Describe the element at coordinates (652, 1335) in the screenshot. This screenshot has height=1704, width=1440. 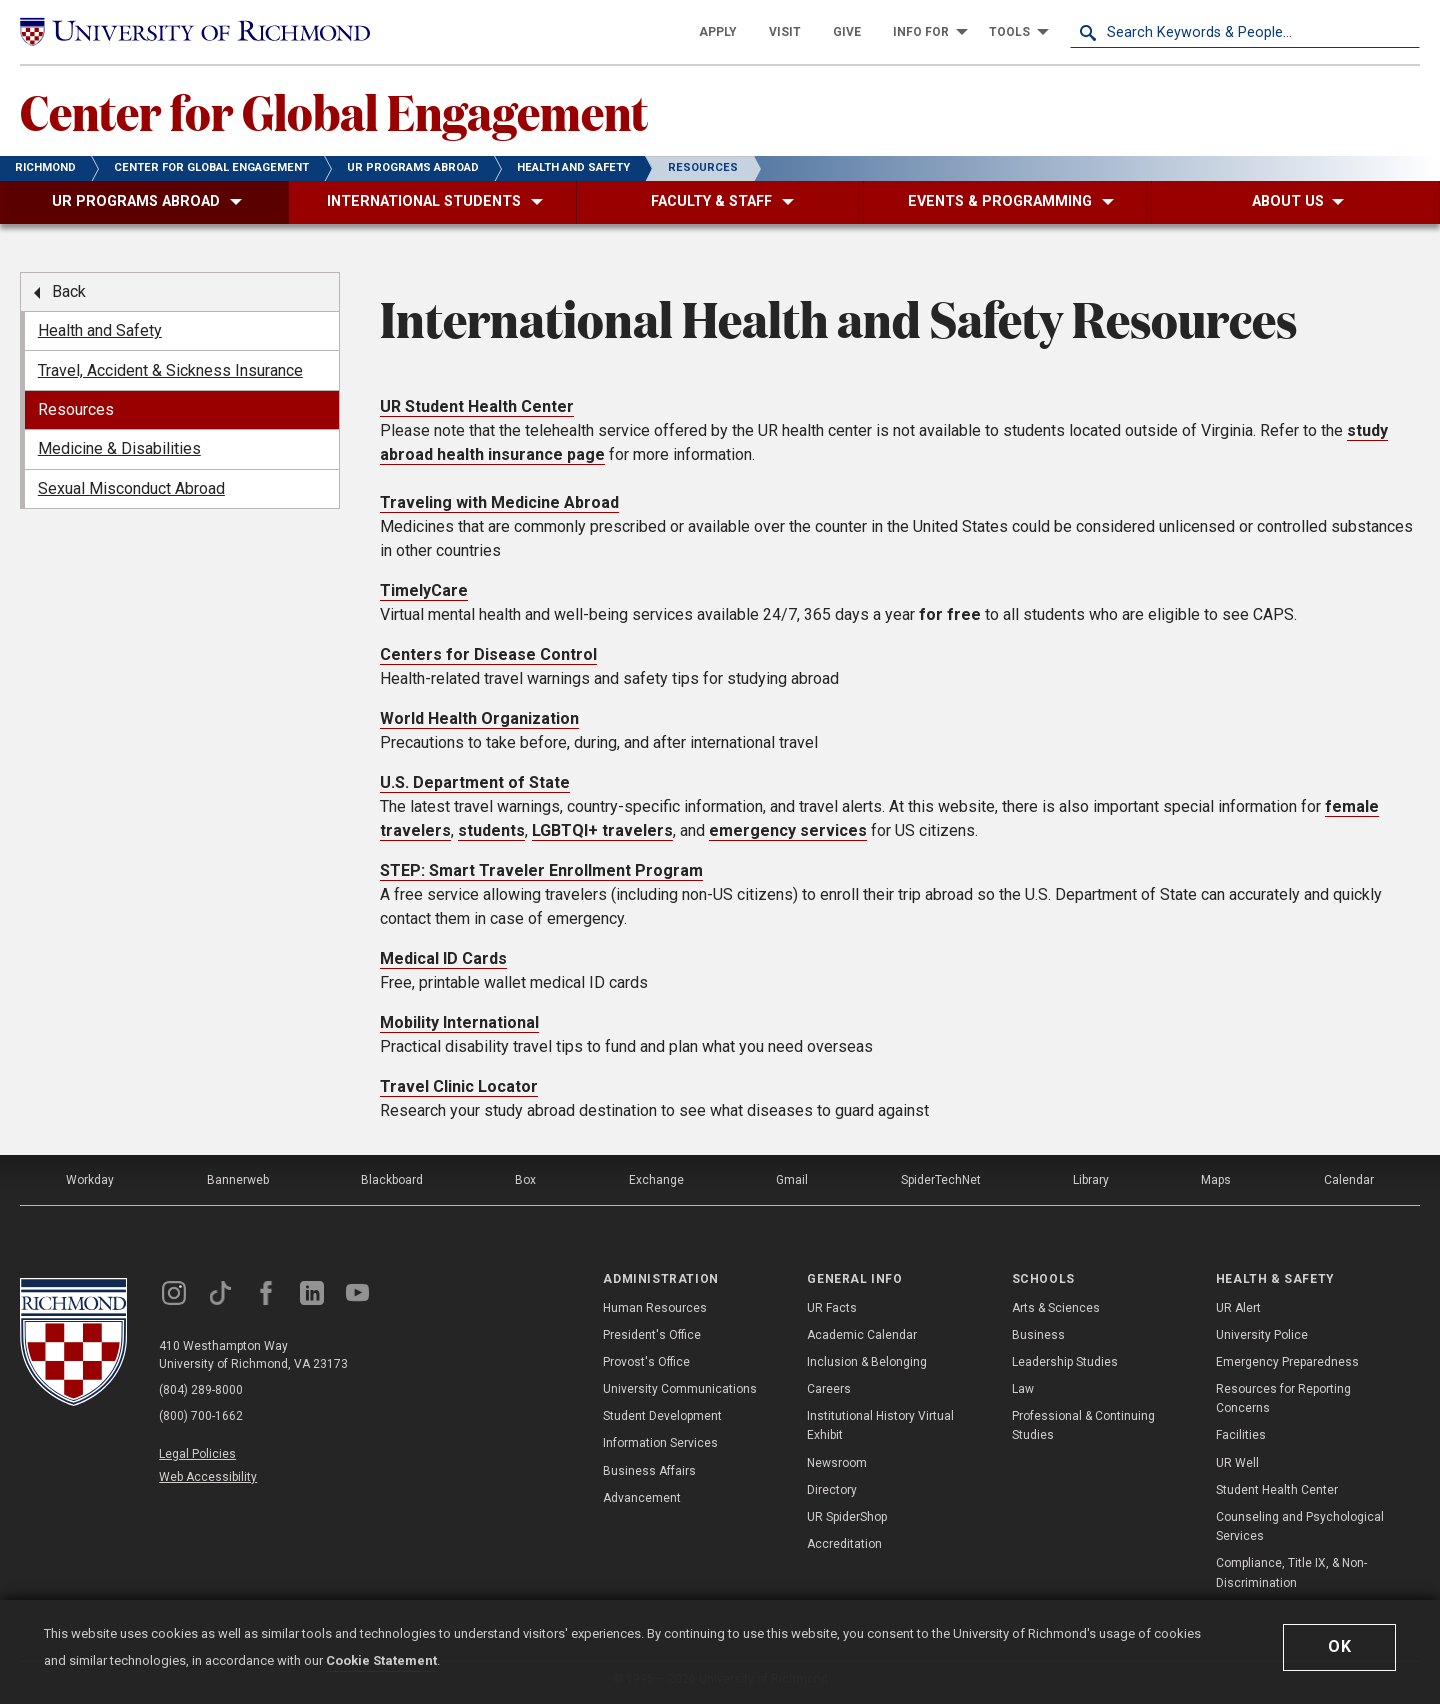
I see `President's Office` at that location.